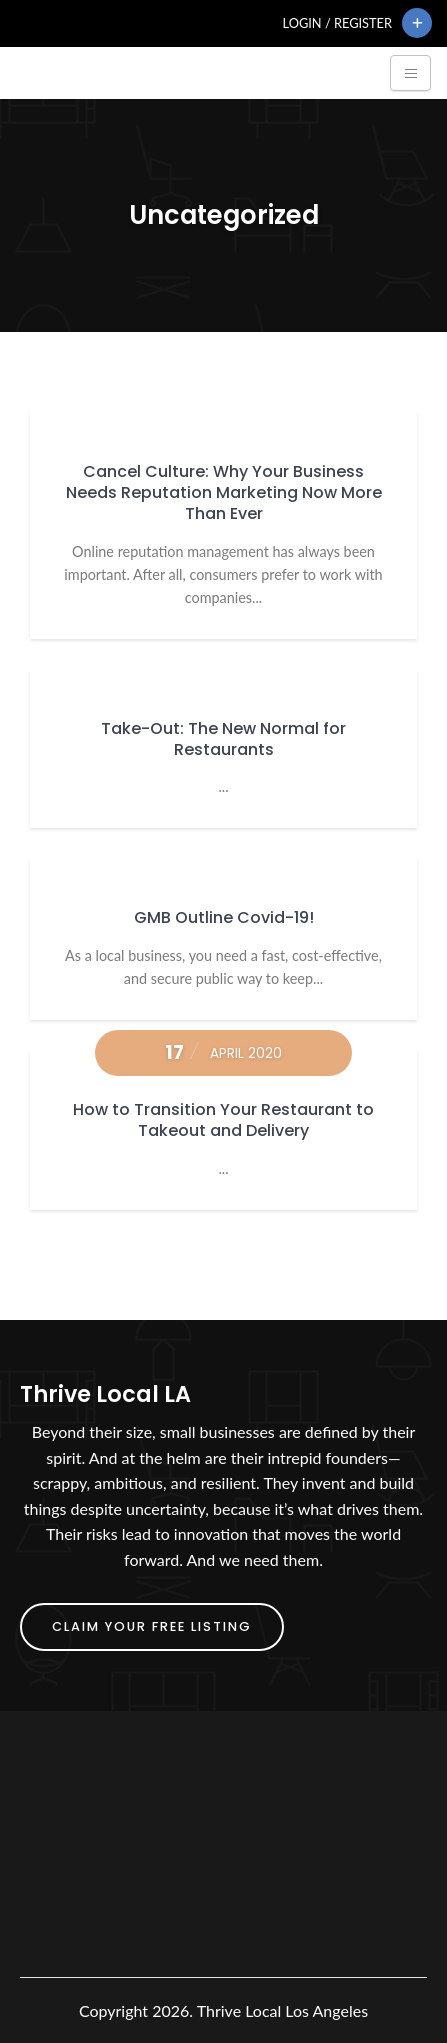 The width and height of the screenshot is (447, 2043). Describe the element at coordinates (410, 73) in the screenshot. I see `[Toggle navigation]` at that location.